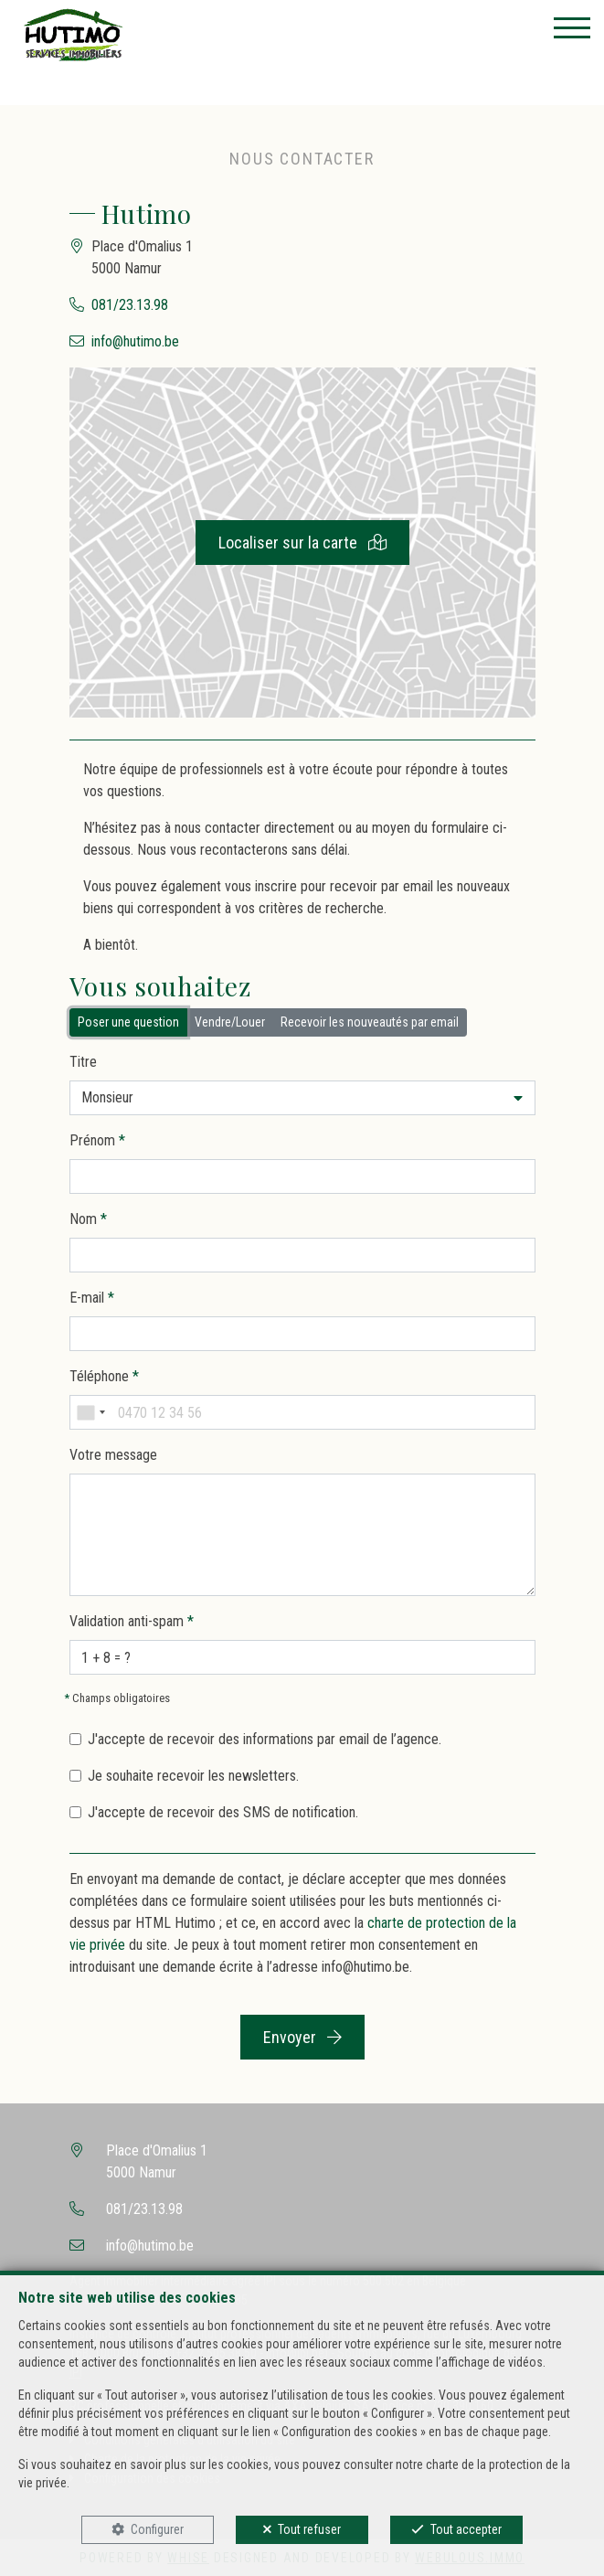 This screenshot has width=604, height=2576. Describe the element at coordinates (466, 2529) in the screenshot. I see `Tout accepter` at that location.